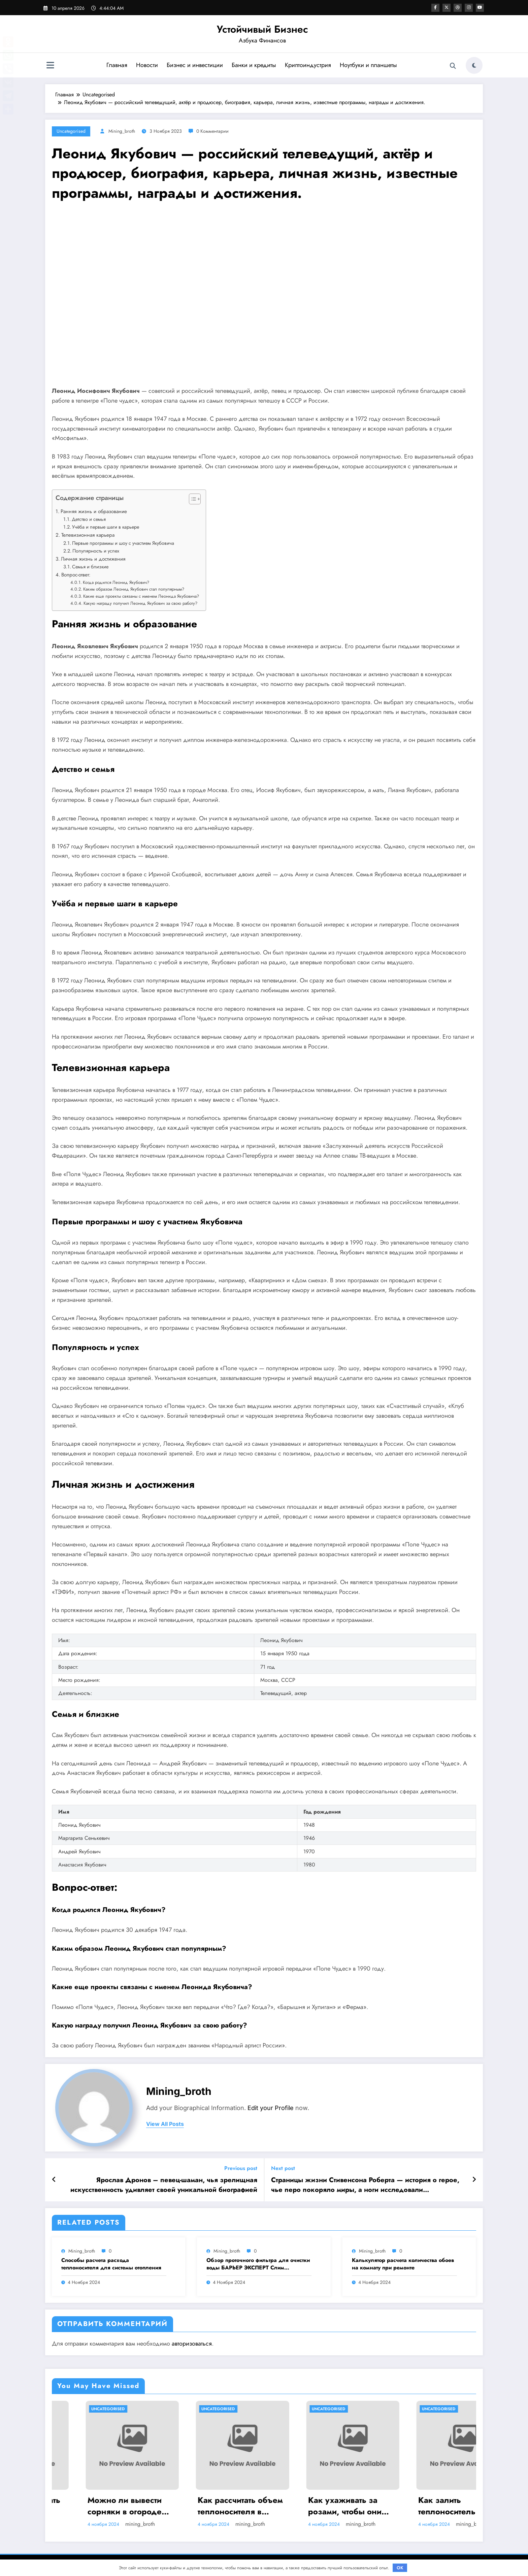  What do you see at coordinates (191, 500) in the screenshot?
I see `[button]` at bounding box center [191, 500].